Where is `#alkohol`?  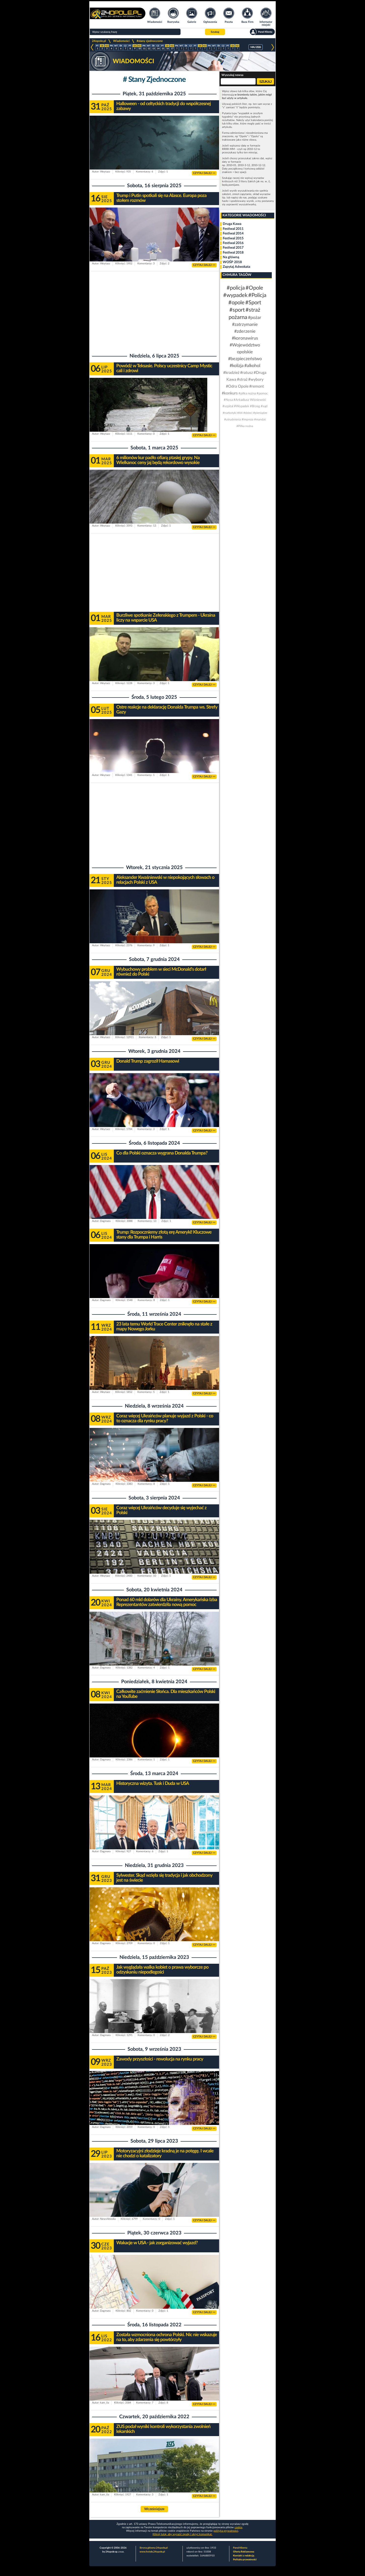
#alkohol is located at coordinates (252, 366).